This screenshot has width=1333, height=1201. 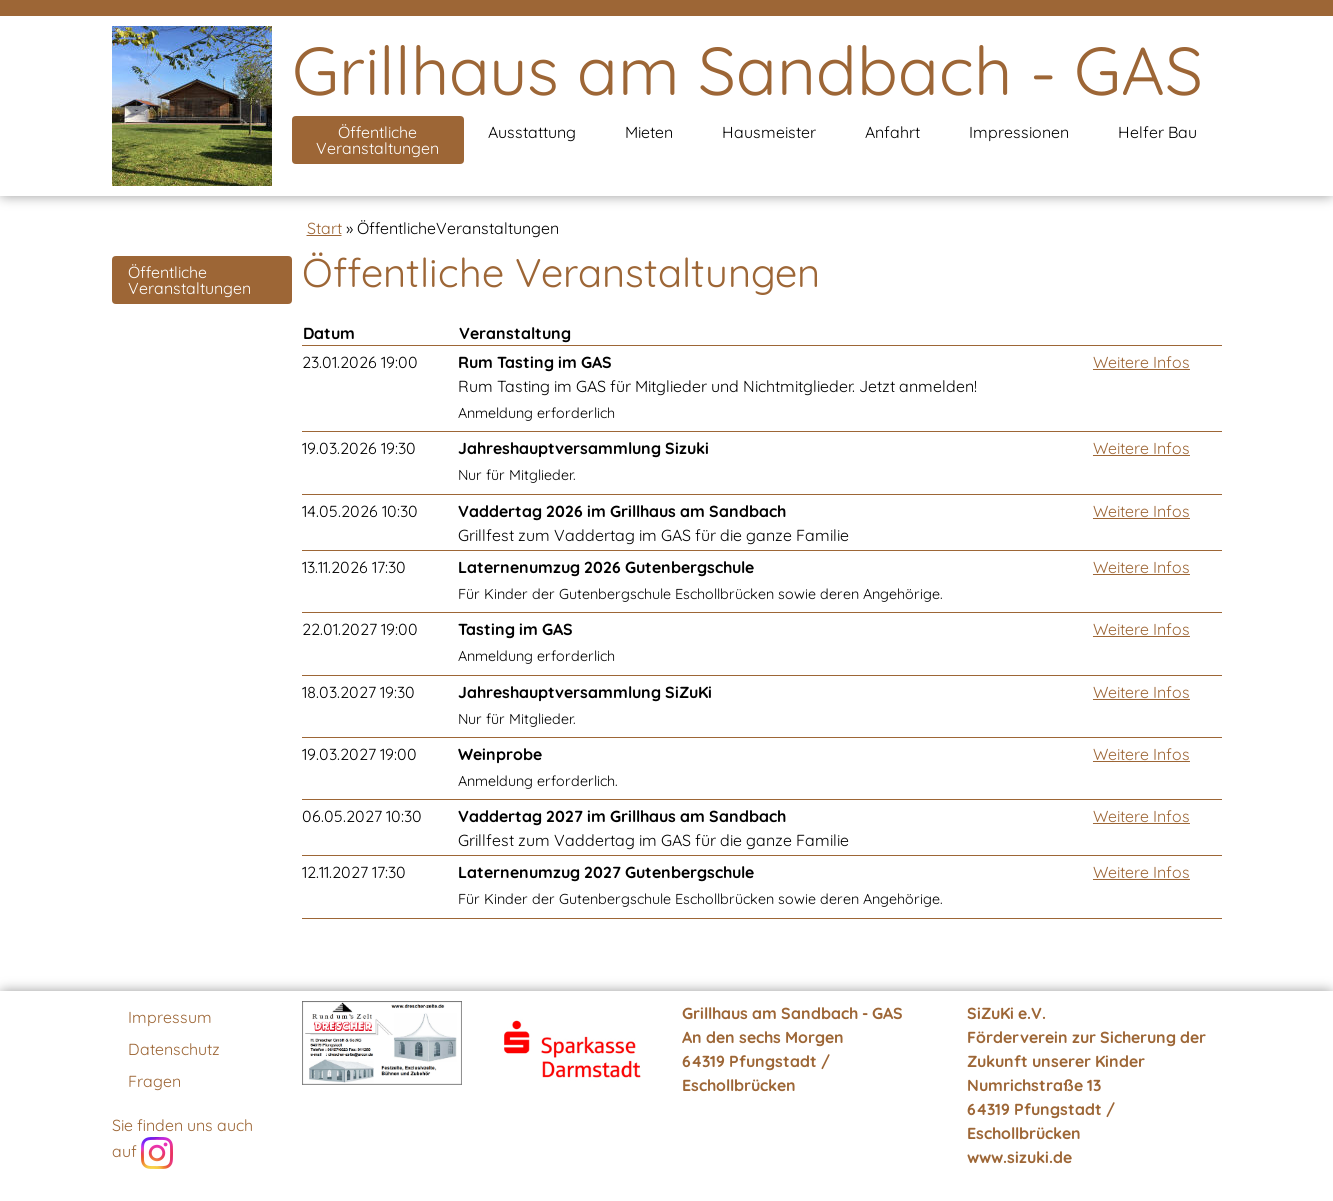 I want to click on 19.03.2026 19:30, so click(x=359, y=448).